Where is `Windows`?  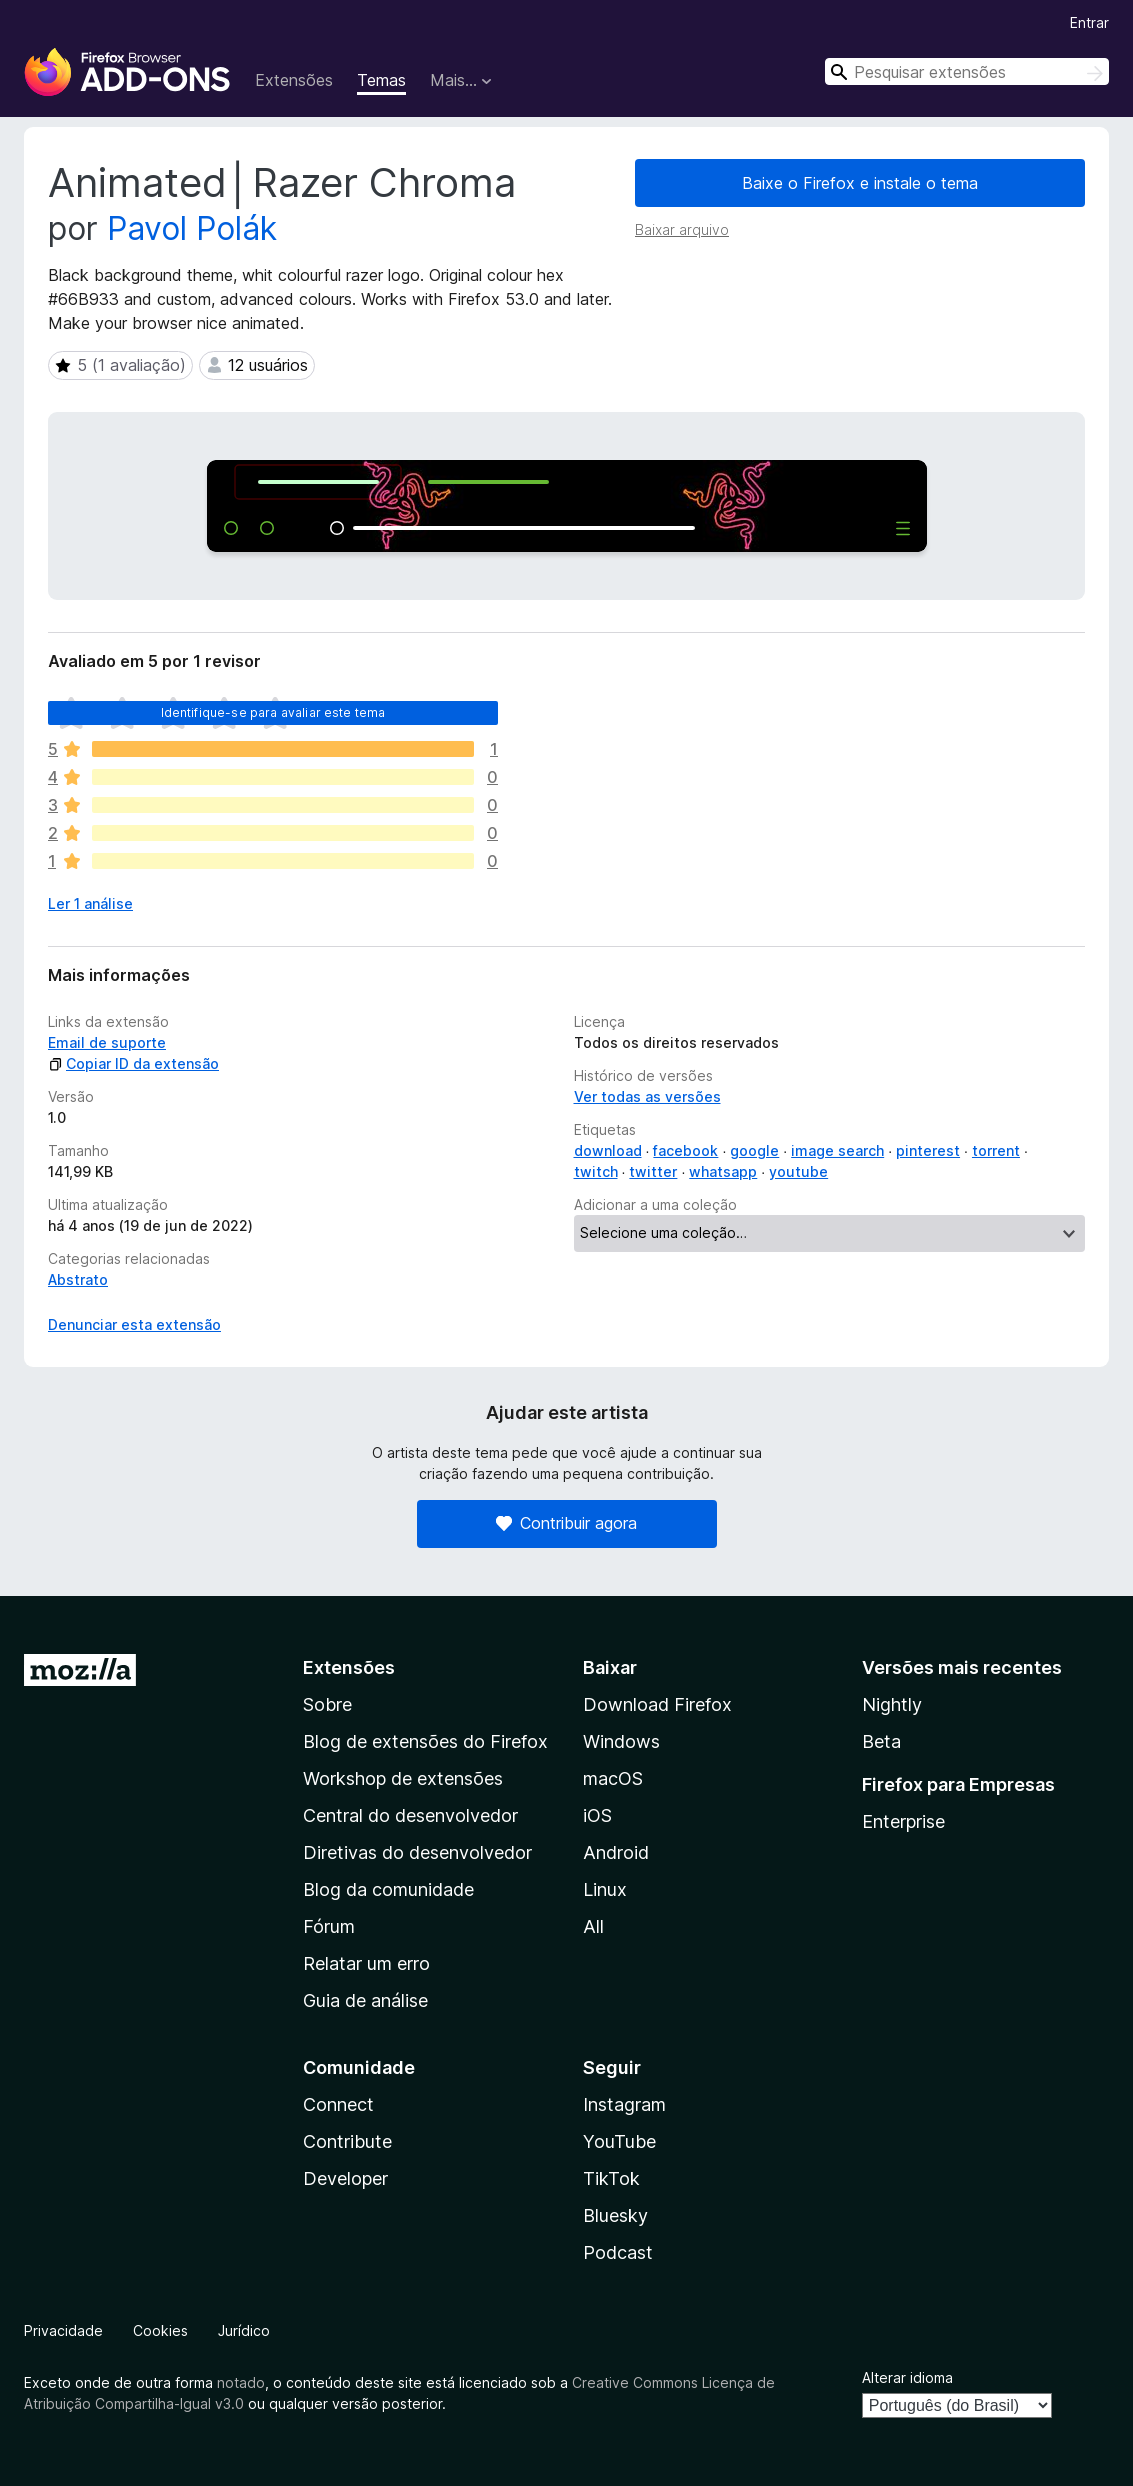
Windows is located at coordinates (621, 1741).